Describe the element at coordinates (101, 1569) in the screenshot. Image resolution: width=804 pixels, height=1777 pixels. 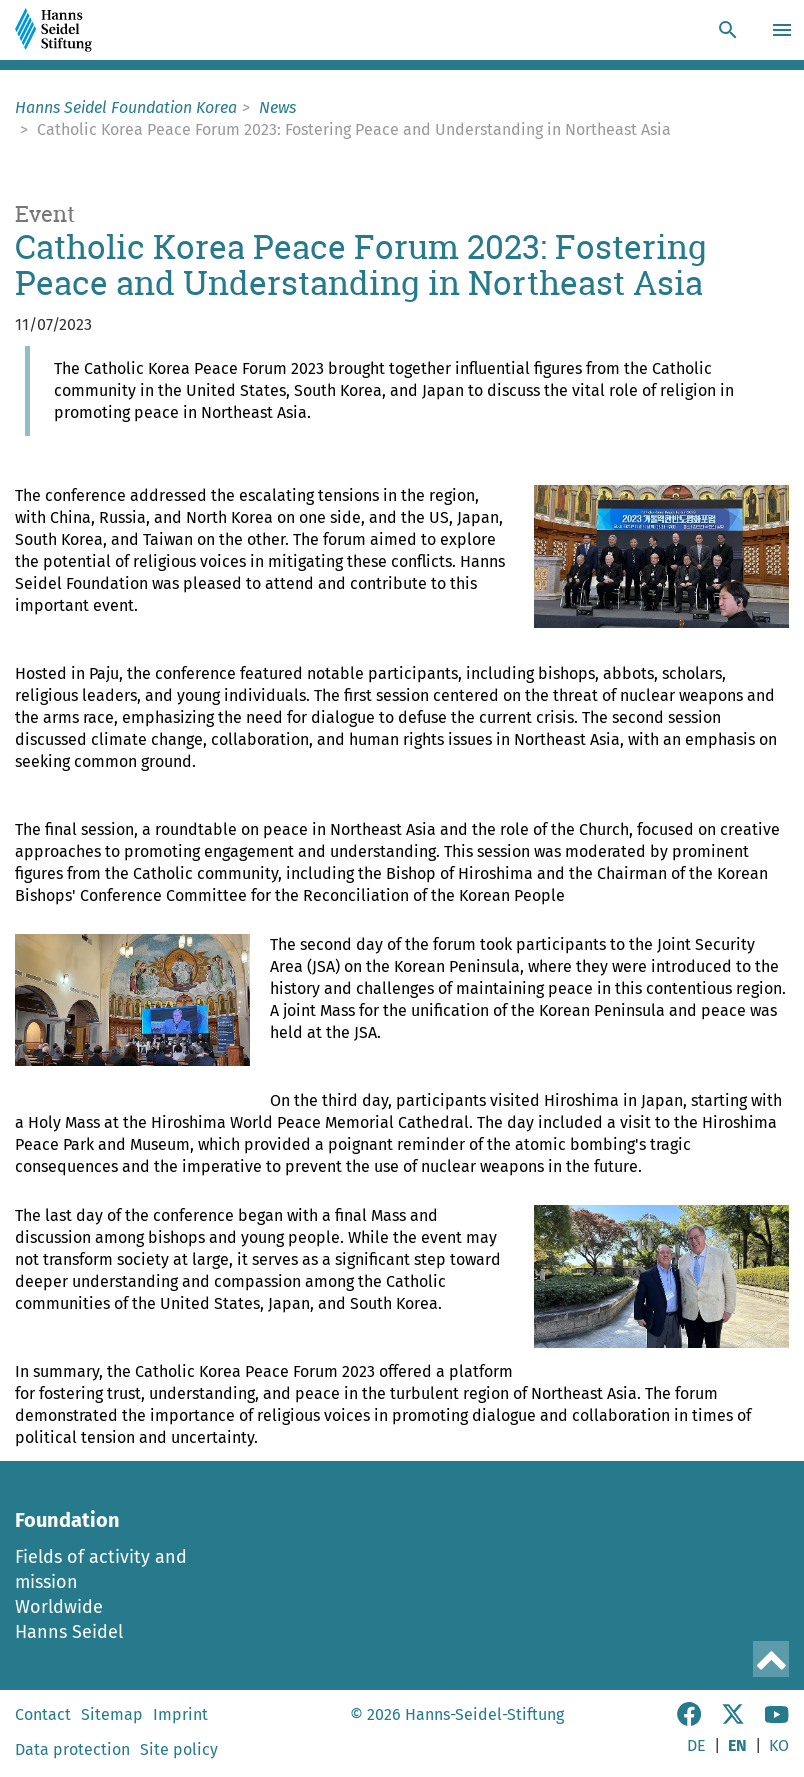
I see `Fields of activity and mission` at that location.